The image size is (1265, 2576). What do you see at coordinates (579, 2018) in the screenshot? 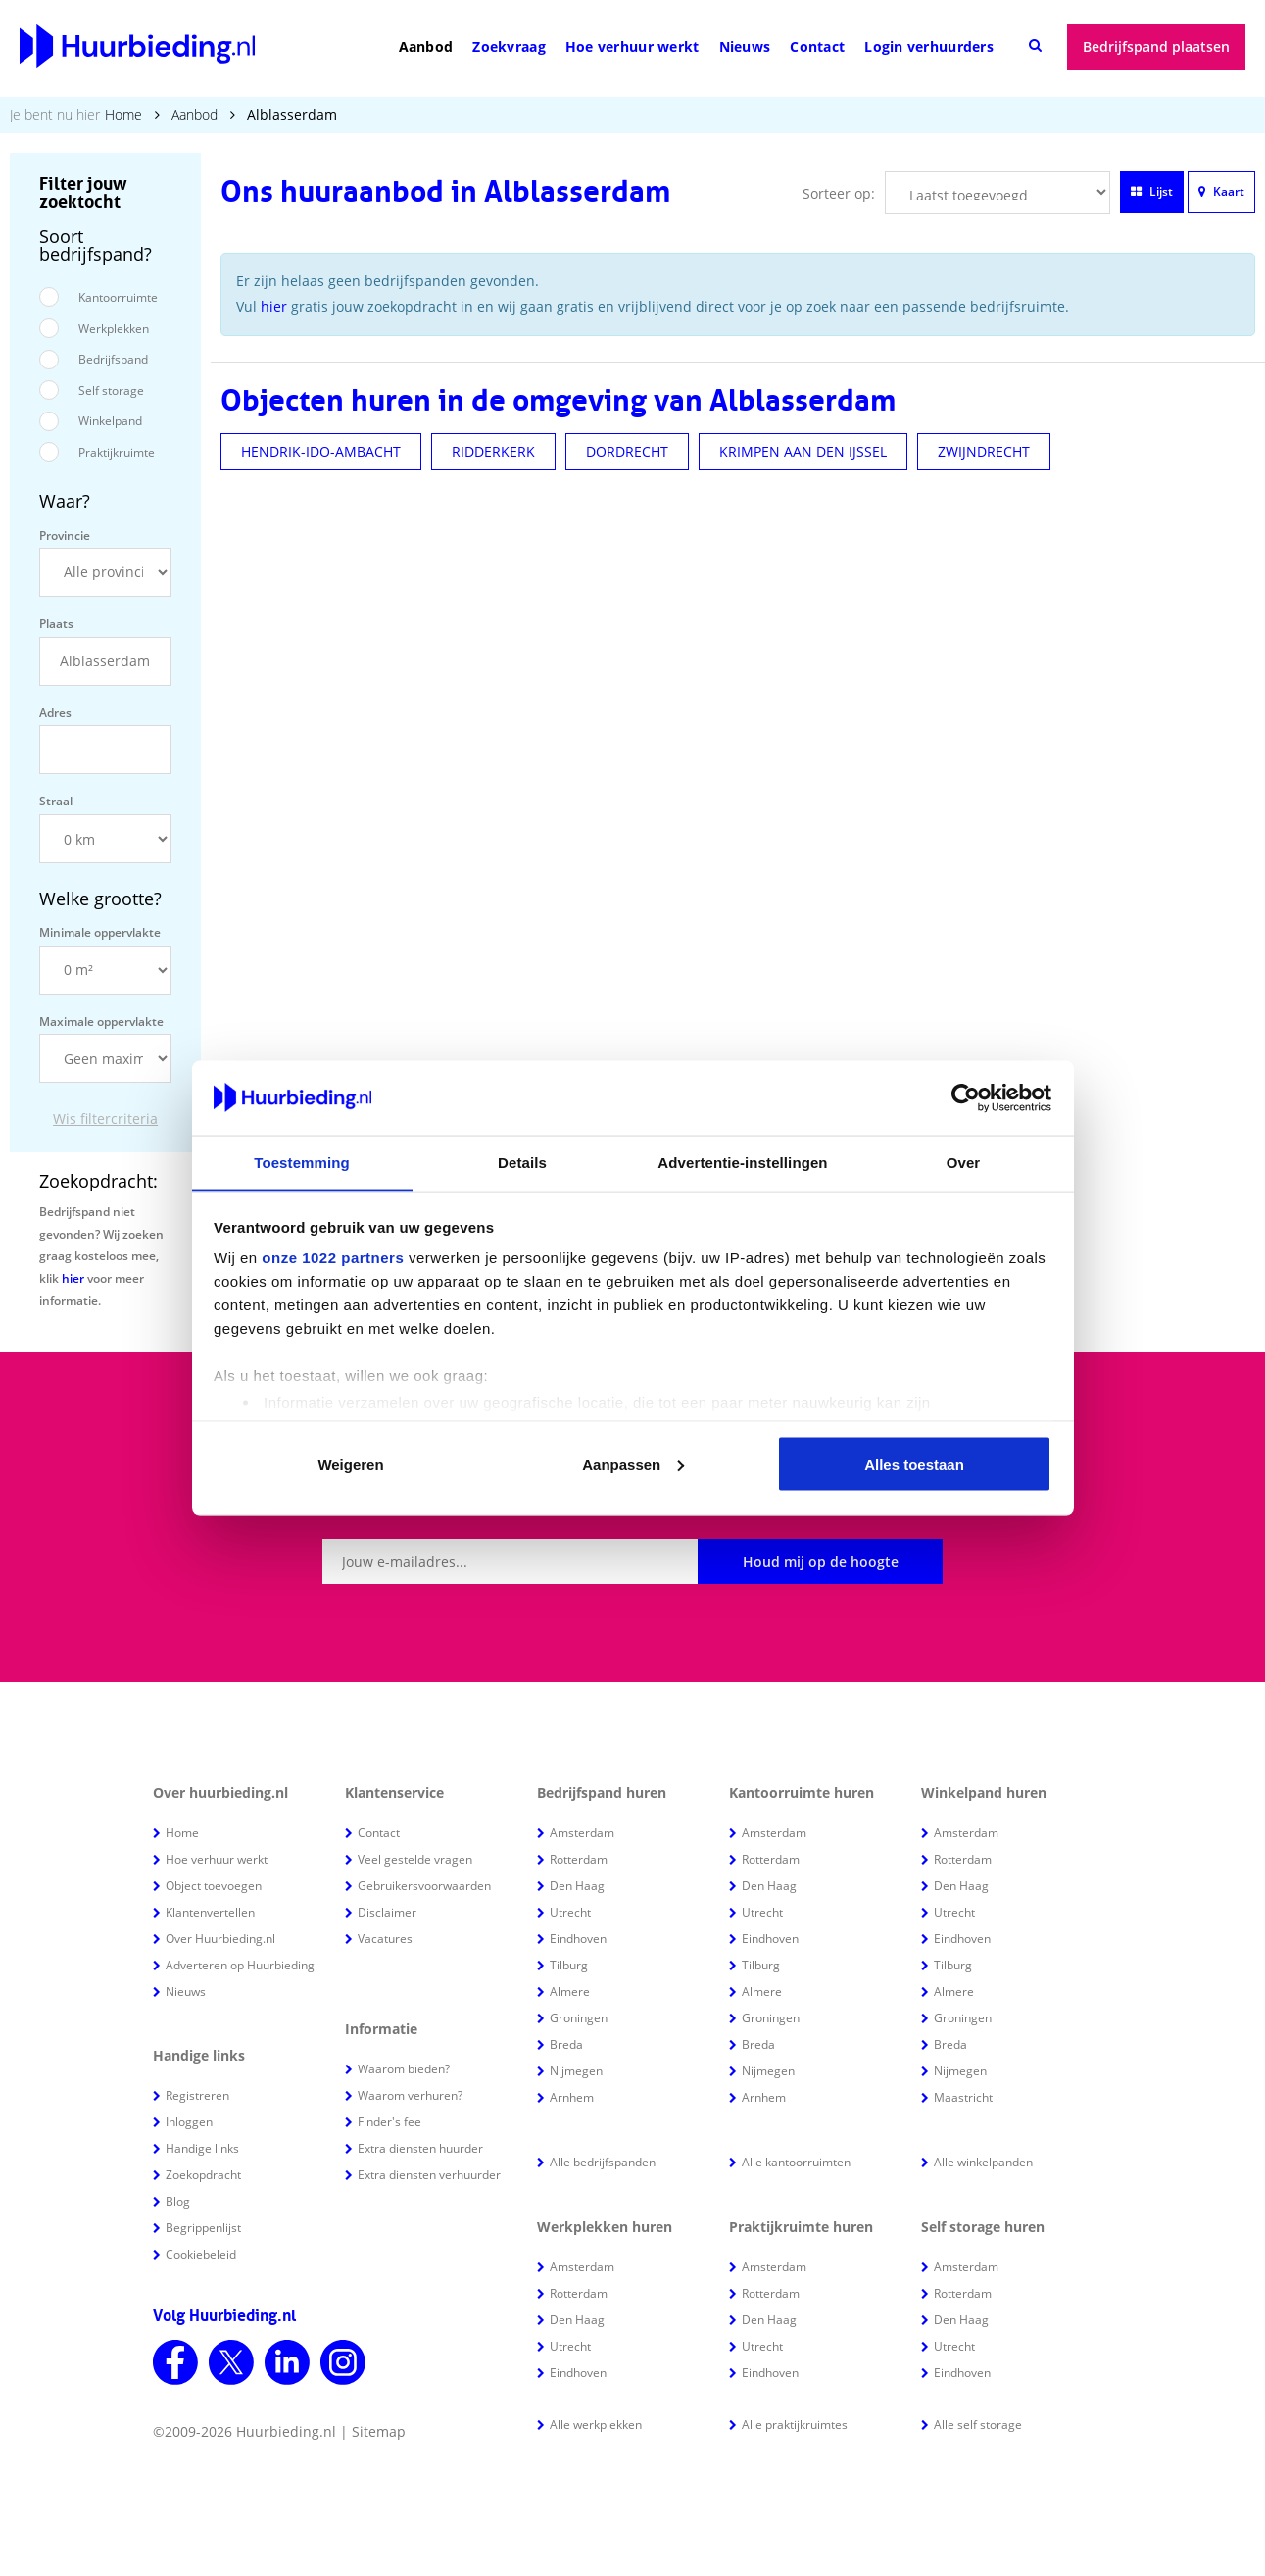
I see `Groningen` at bounding box center [579, 2018].